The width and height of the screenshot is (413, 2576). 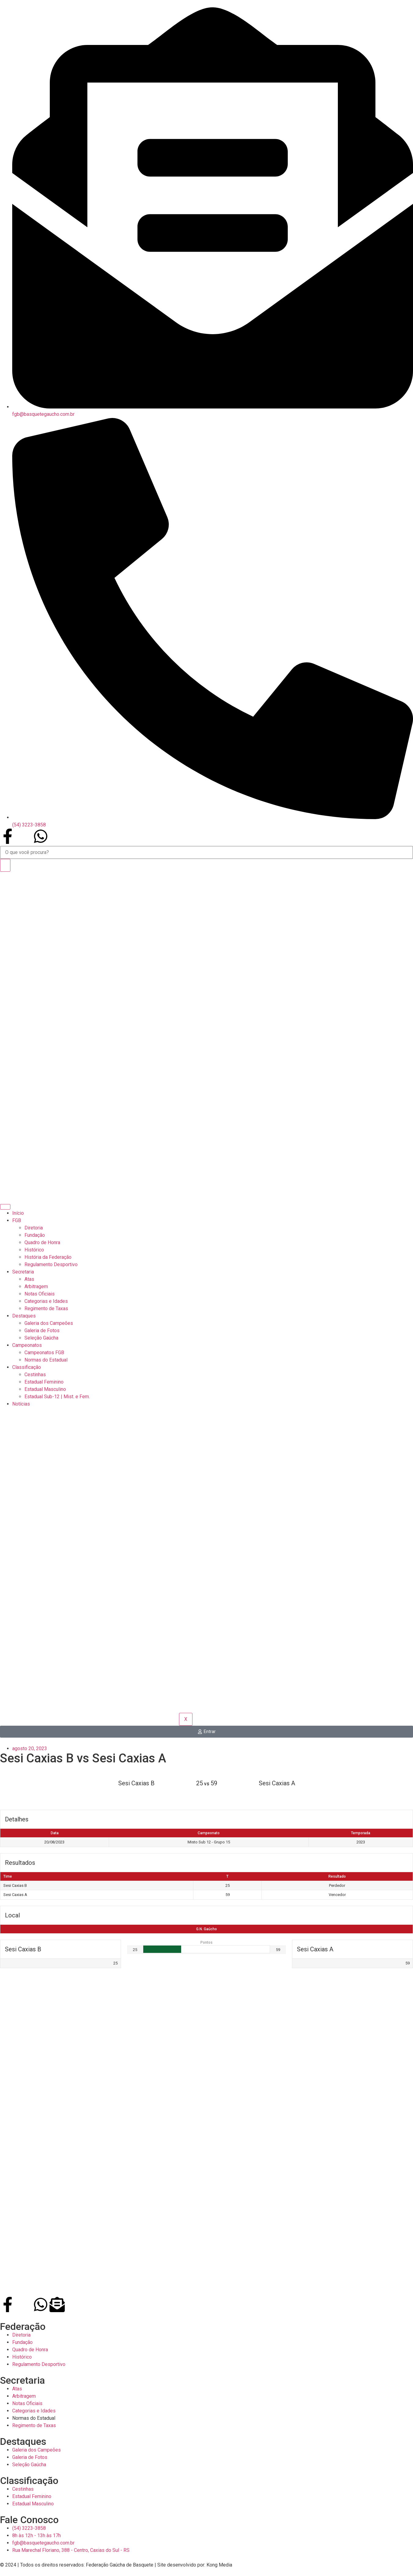 I want to click on Estadual Feminino, so click(x=44, y=1382).